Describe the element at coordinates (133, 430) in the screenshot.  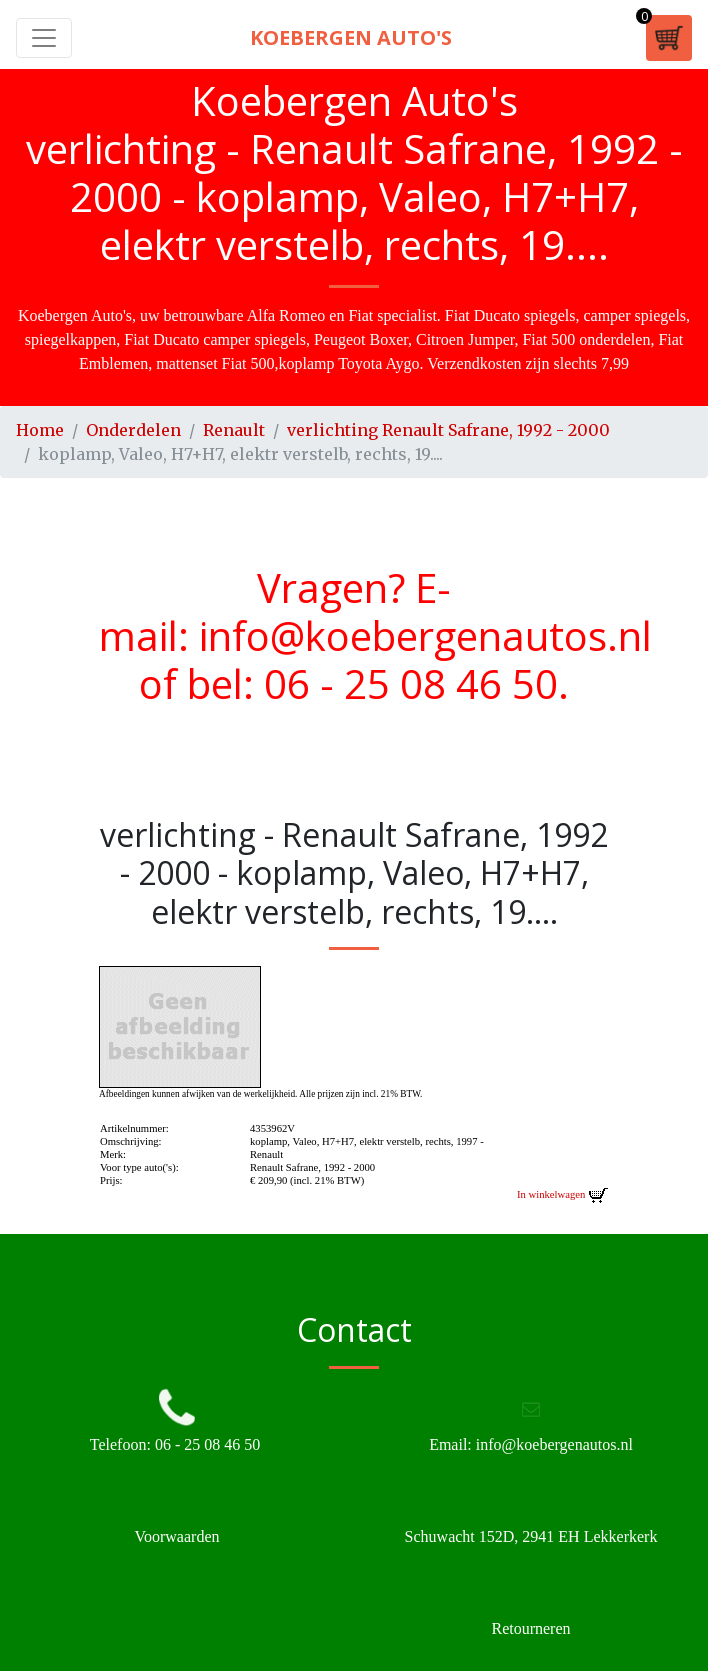
I see `Onderdelen` at that location.